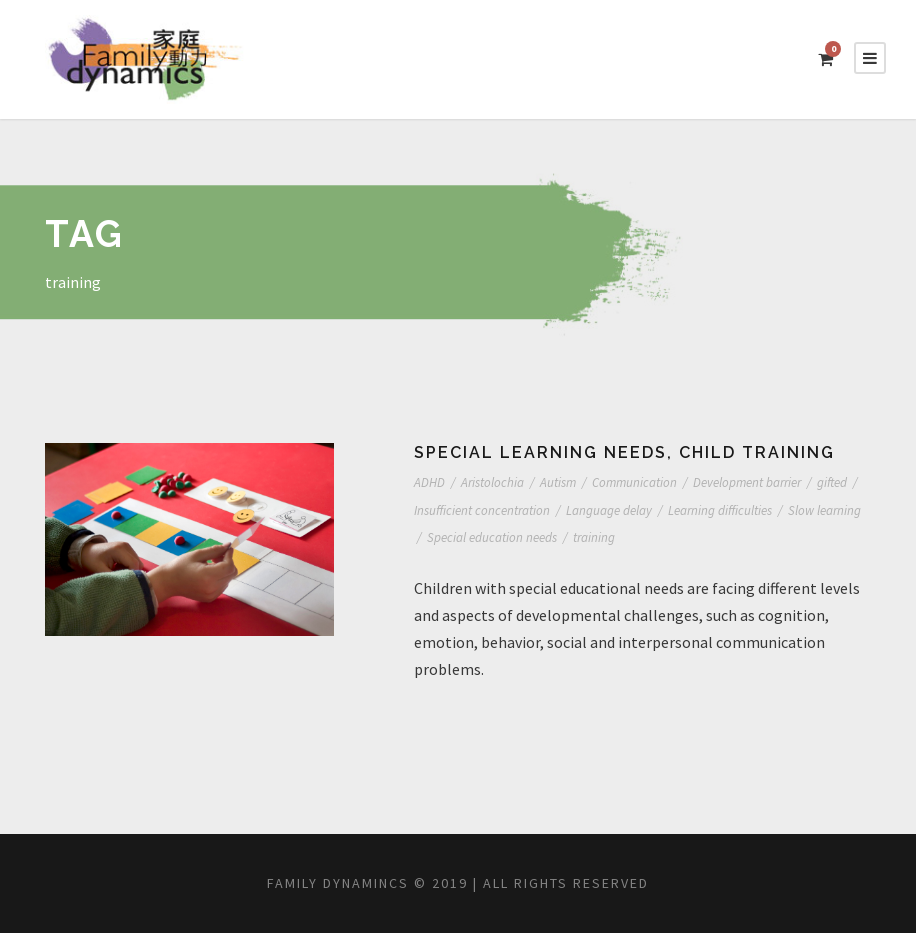 This screenshot has width=916, height=933. What do you see at coordinates (788, 510) in the screenshot?
I see `Learning difficulties` at bounding box center [788, 510].